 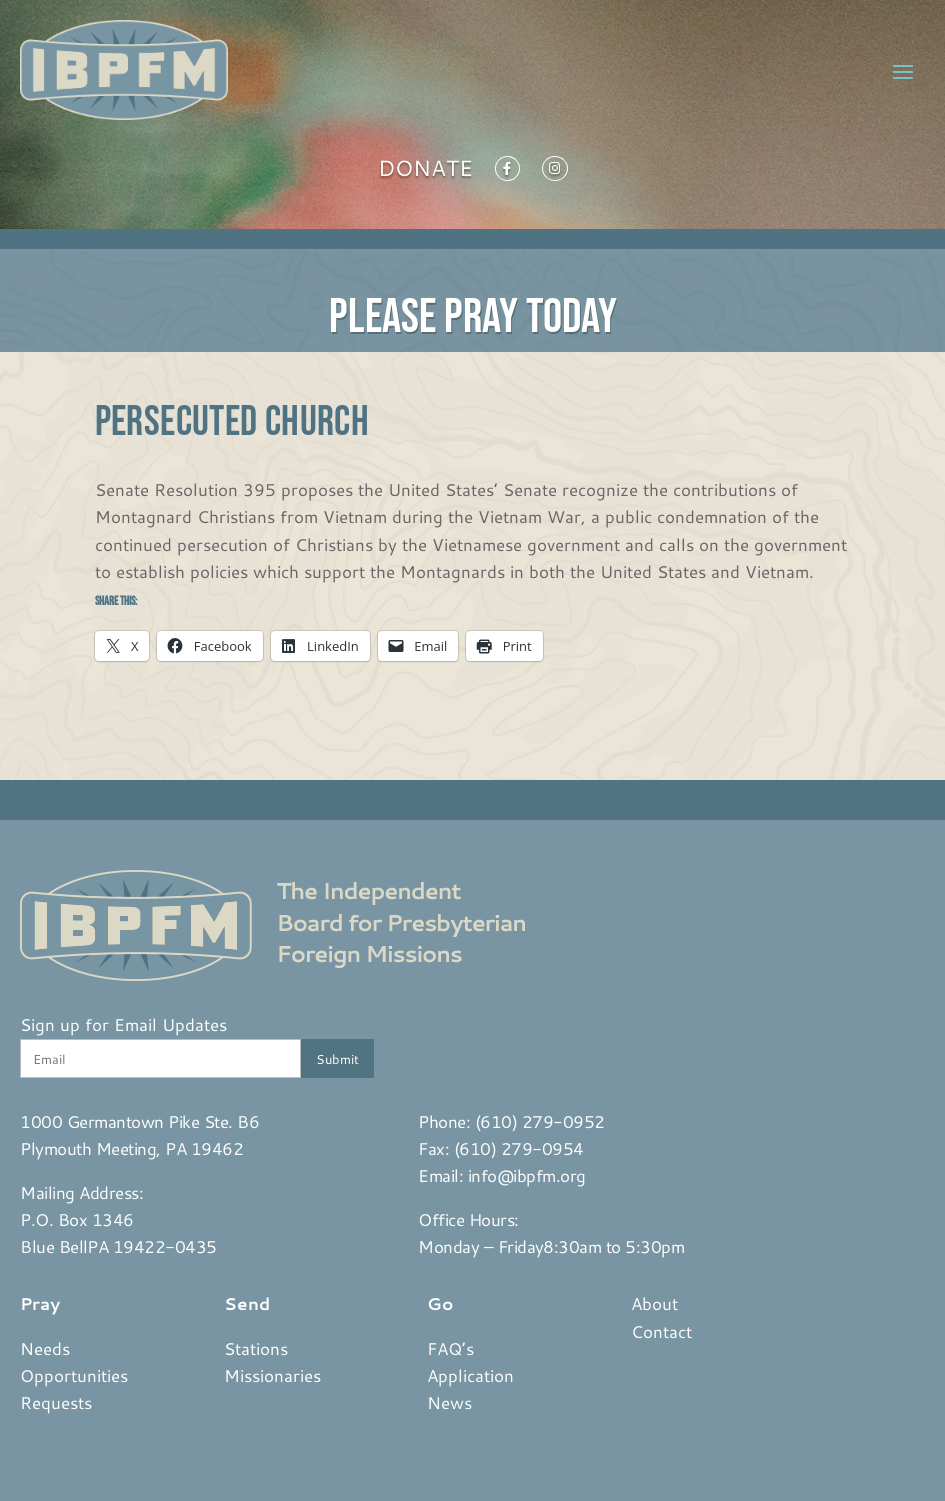 What do you see at coordinates (527, 1175) in the screenshot?
I see `info@ibpfm.org` at bounding box center [527, 1175].